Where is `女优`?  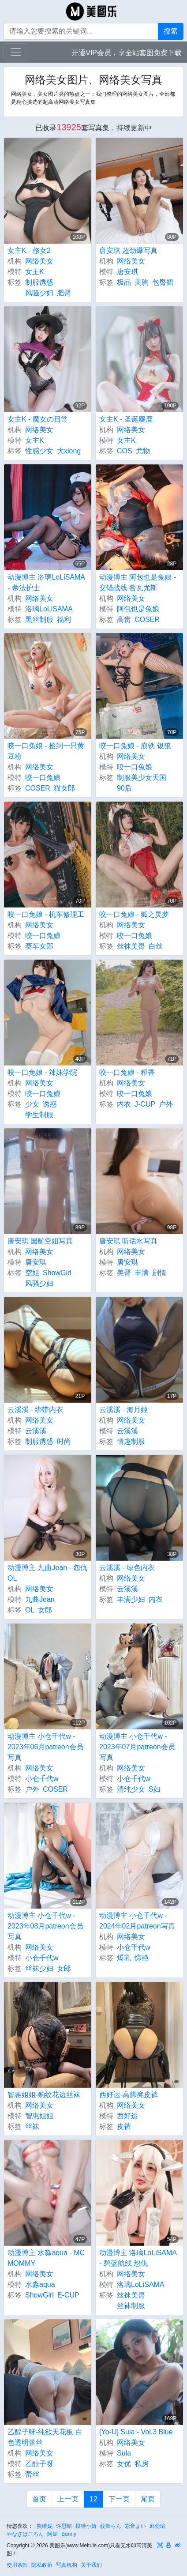 女优 is located at coordinates (124, 2463).